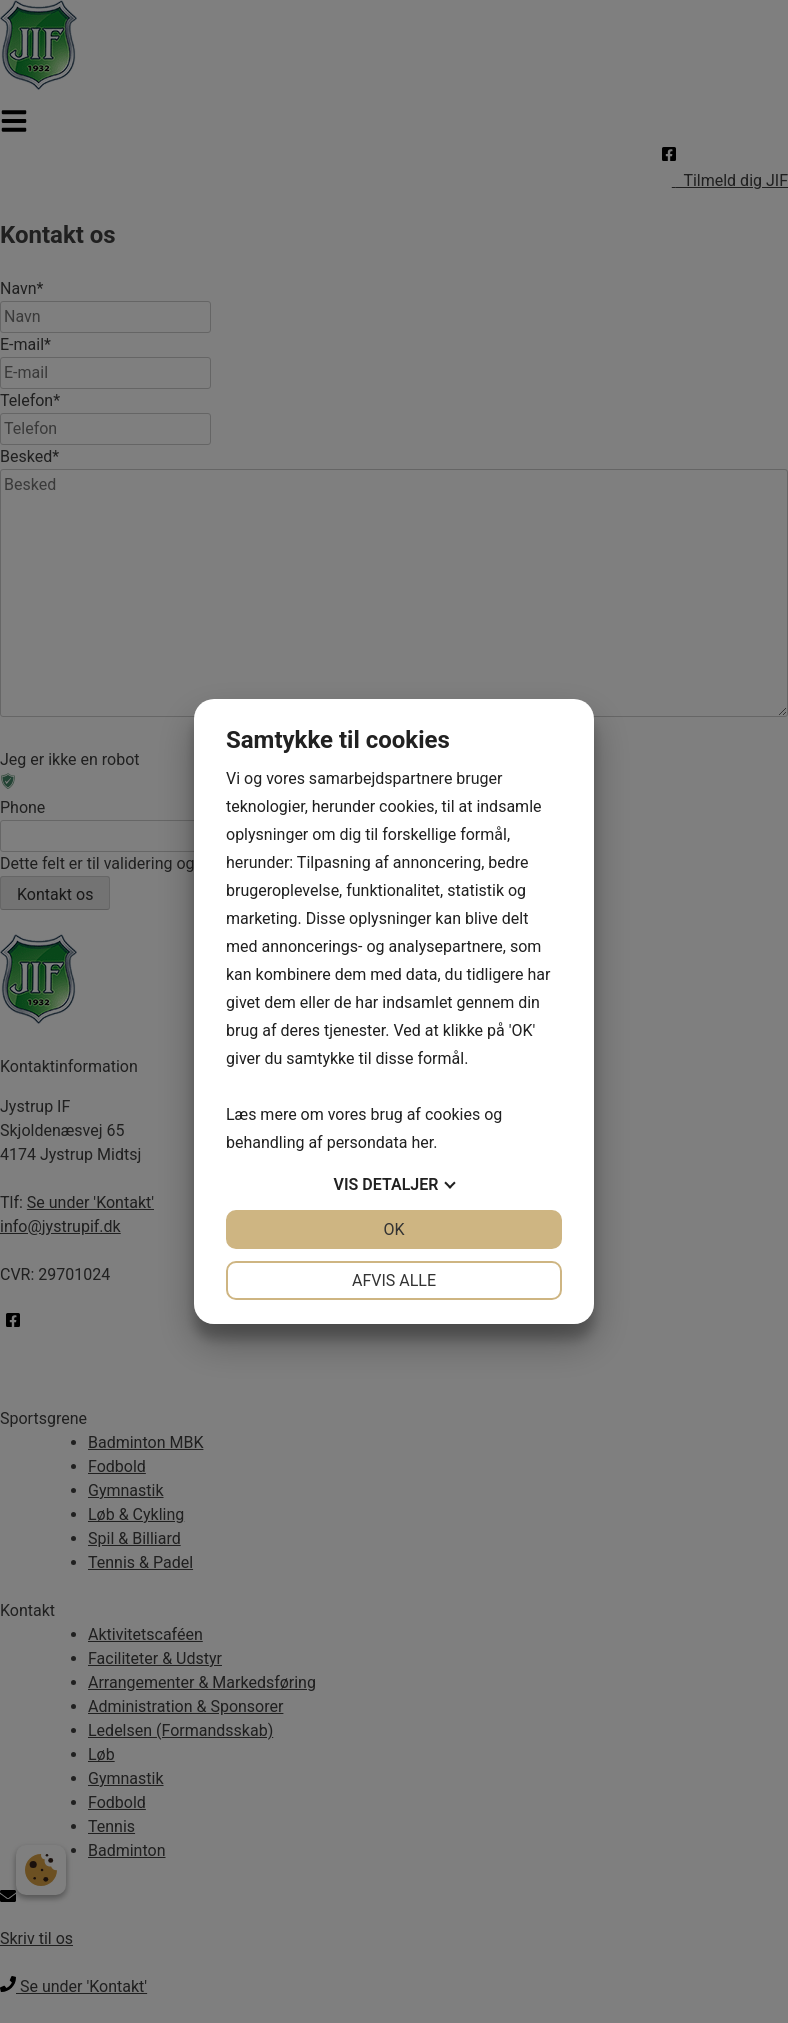 This screenshot has width=788, height=2023. What do you see at coordinates (393, 1229) in the screenshot?
I see `OK` at bounding box center [393, 1229].